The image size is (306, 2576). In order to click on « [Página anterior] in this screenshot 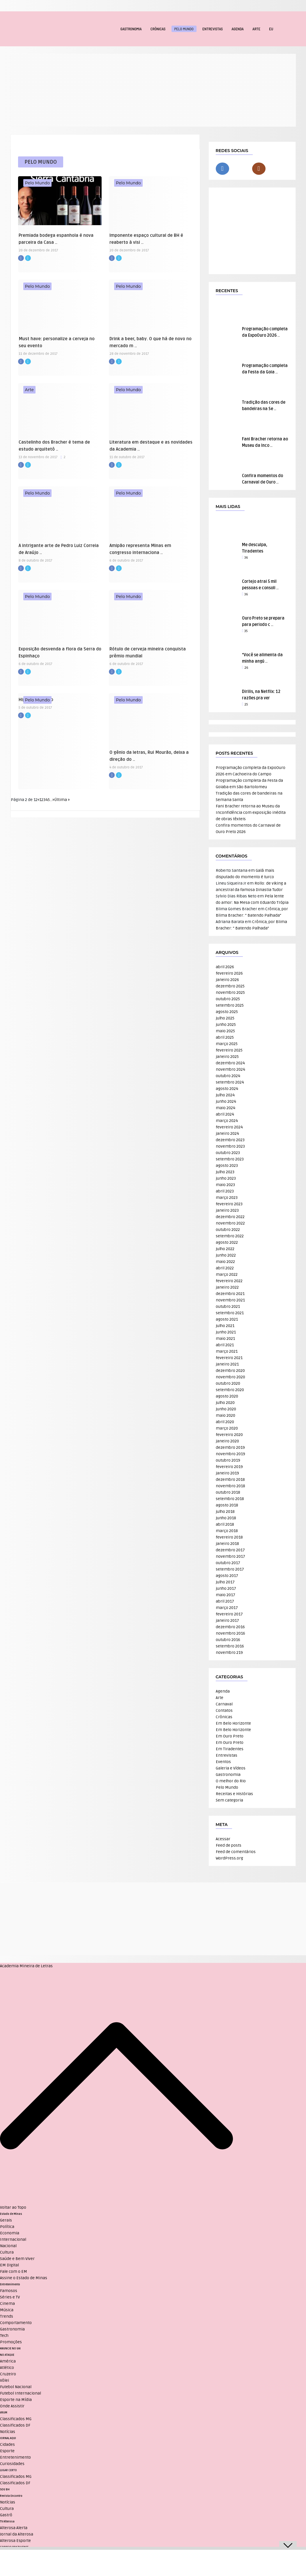, I will do `click(38, 799)`.